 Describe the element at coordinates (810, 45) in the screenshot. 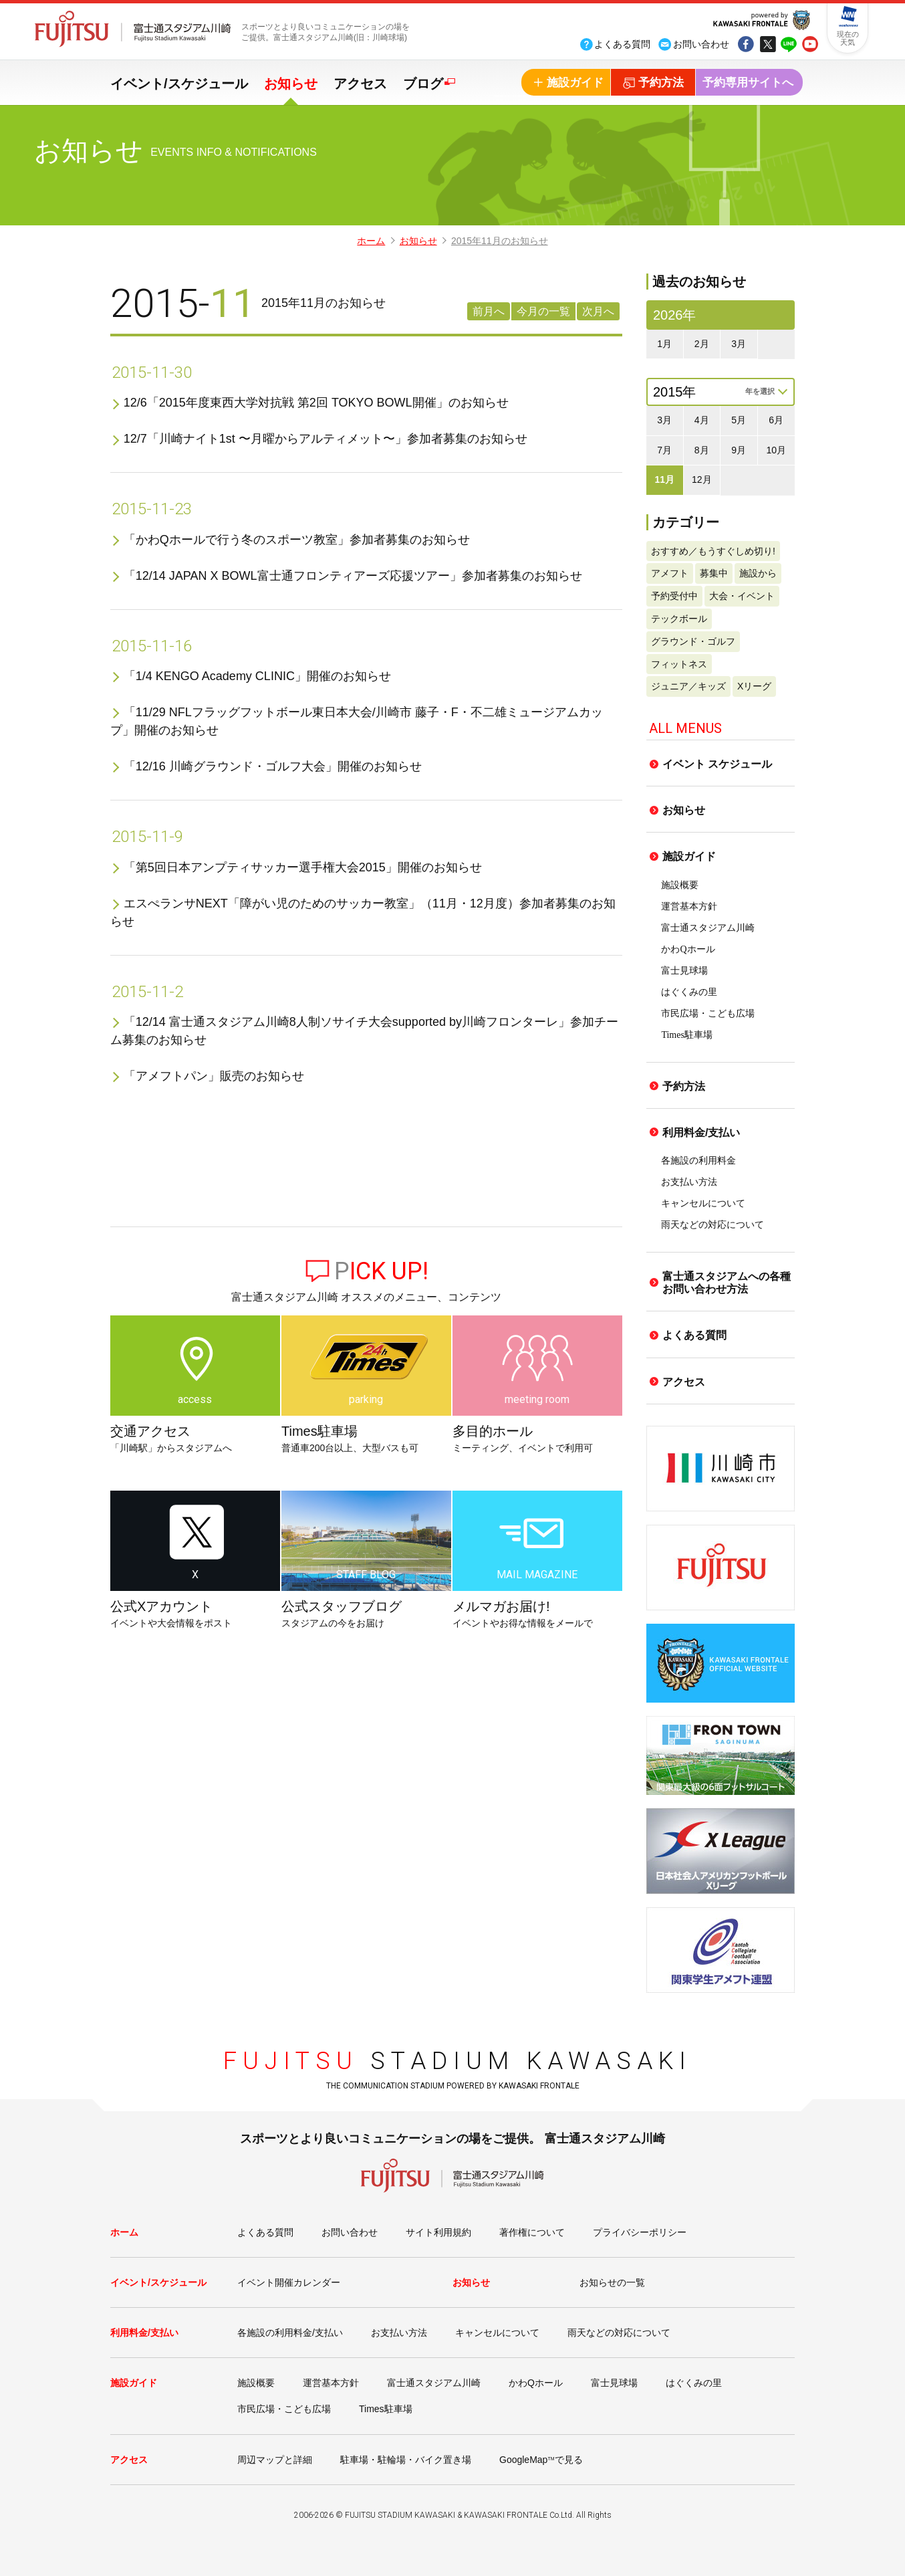

I see `yout` at that location.